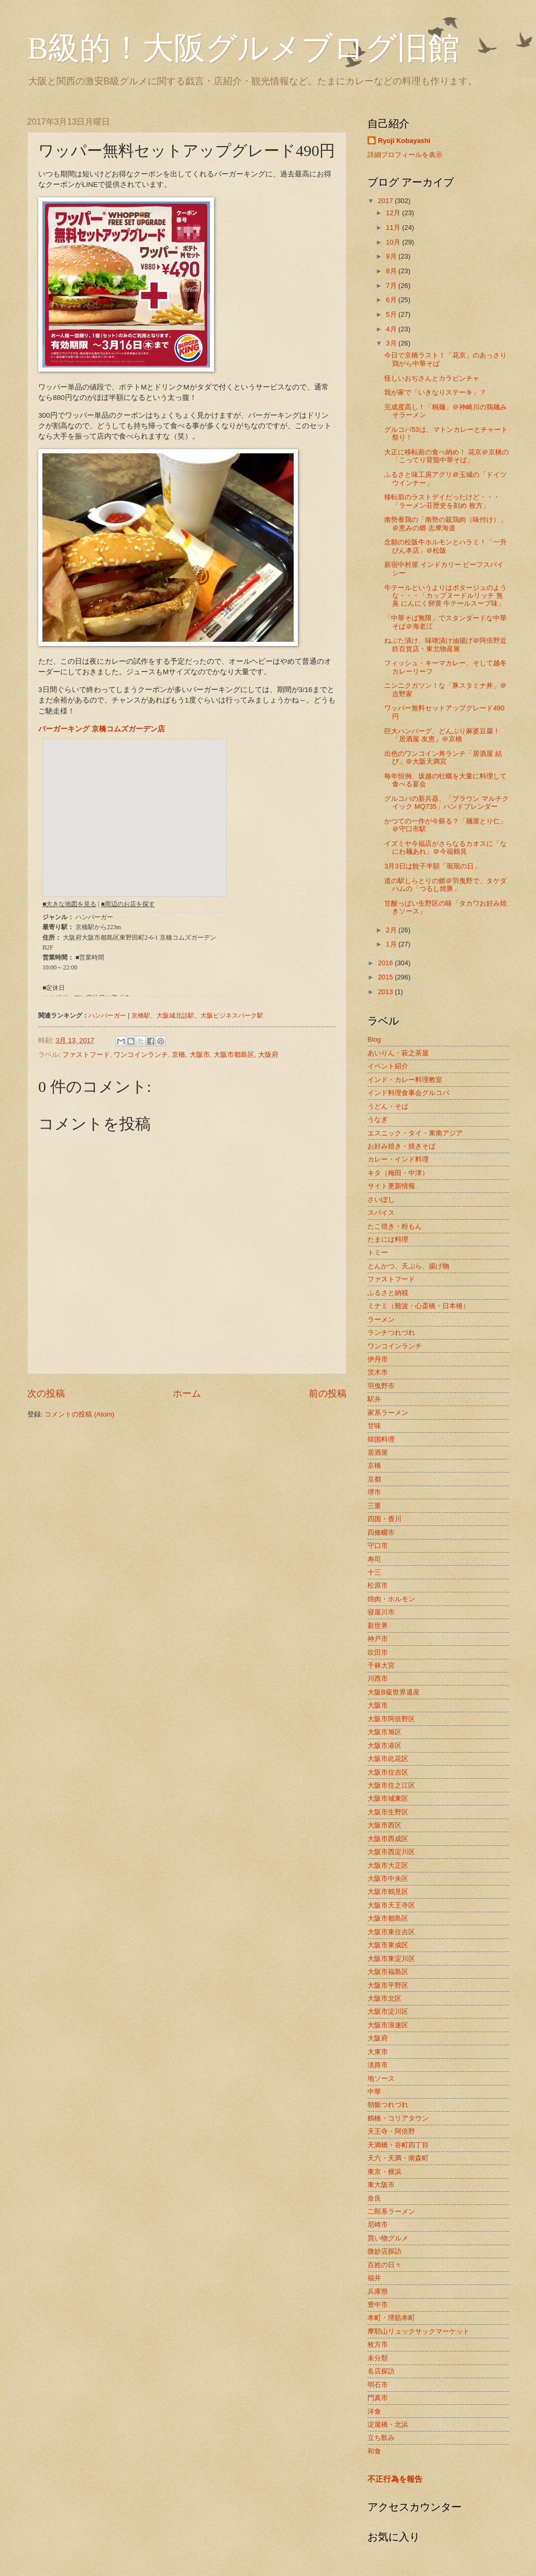  I want to click on グルコバの新兵器、「ブラウン マルチクイック MQ735」ハンドブレンダー, so click(446, 802).